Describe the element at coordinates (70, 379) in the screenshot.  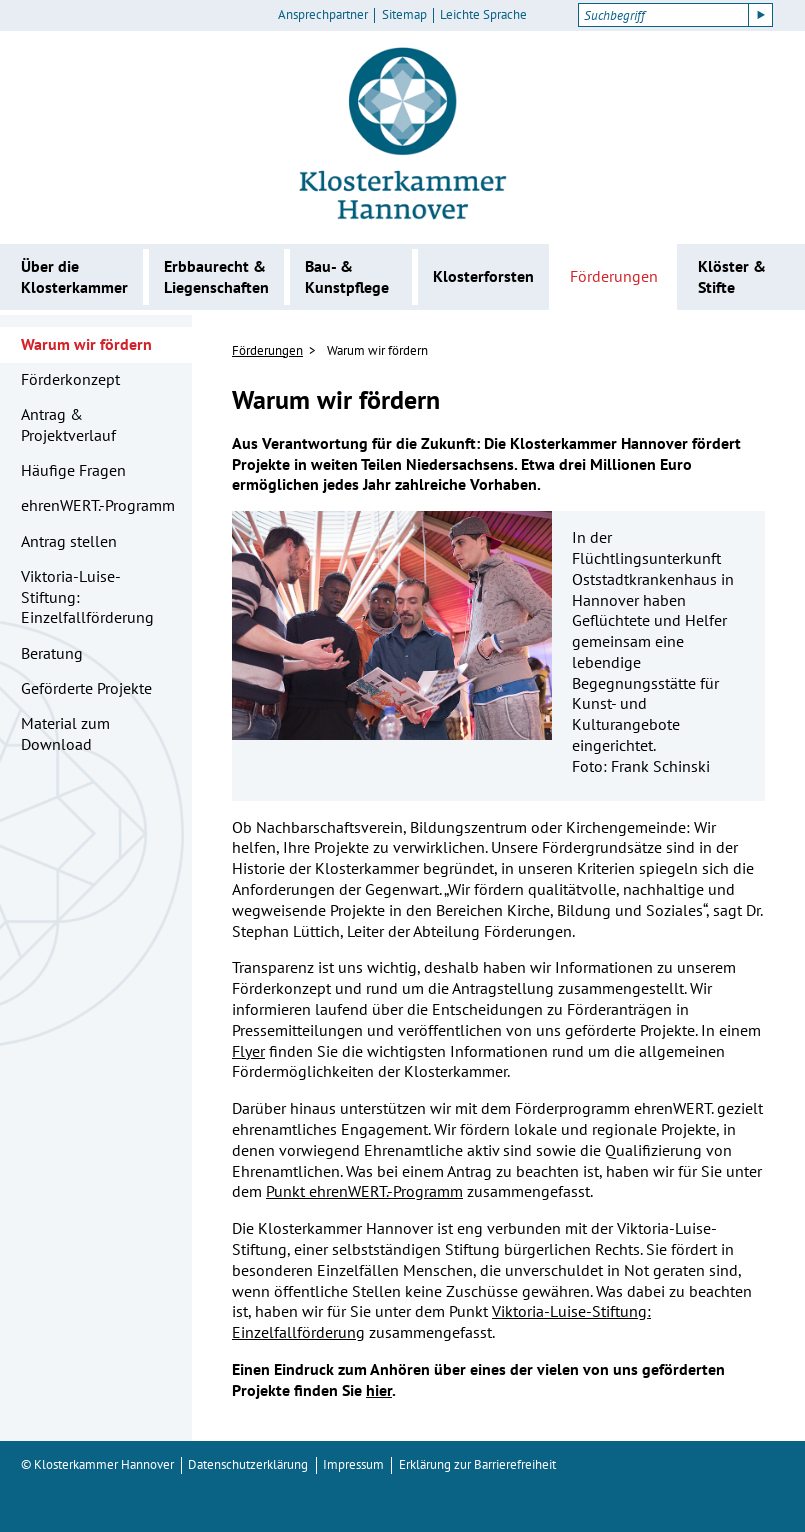
I see `Förderkonzept` at that location.